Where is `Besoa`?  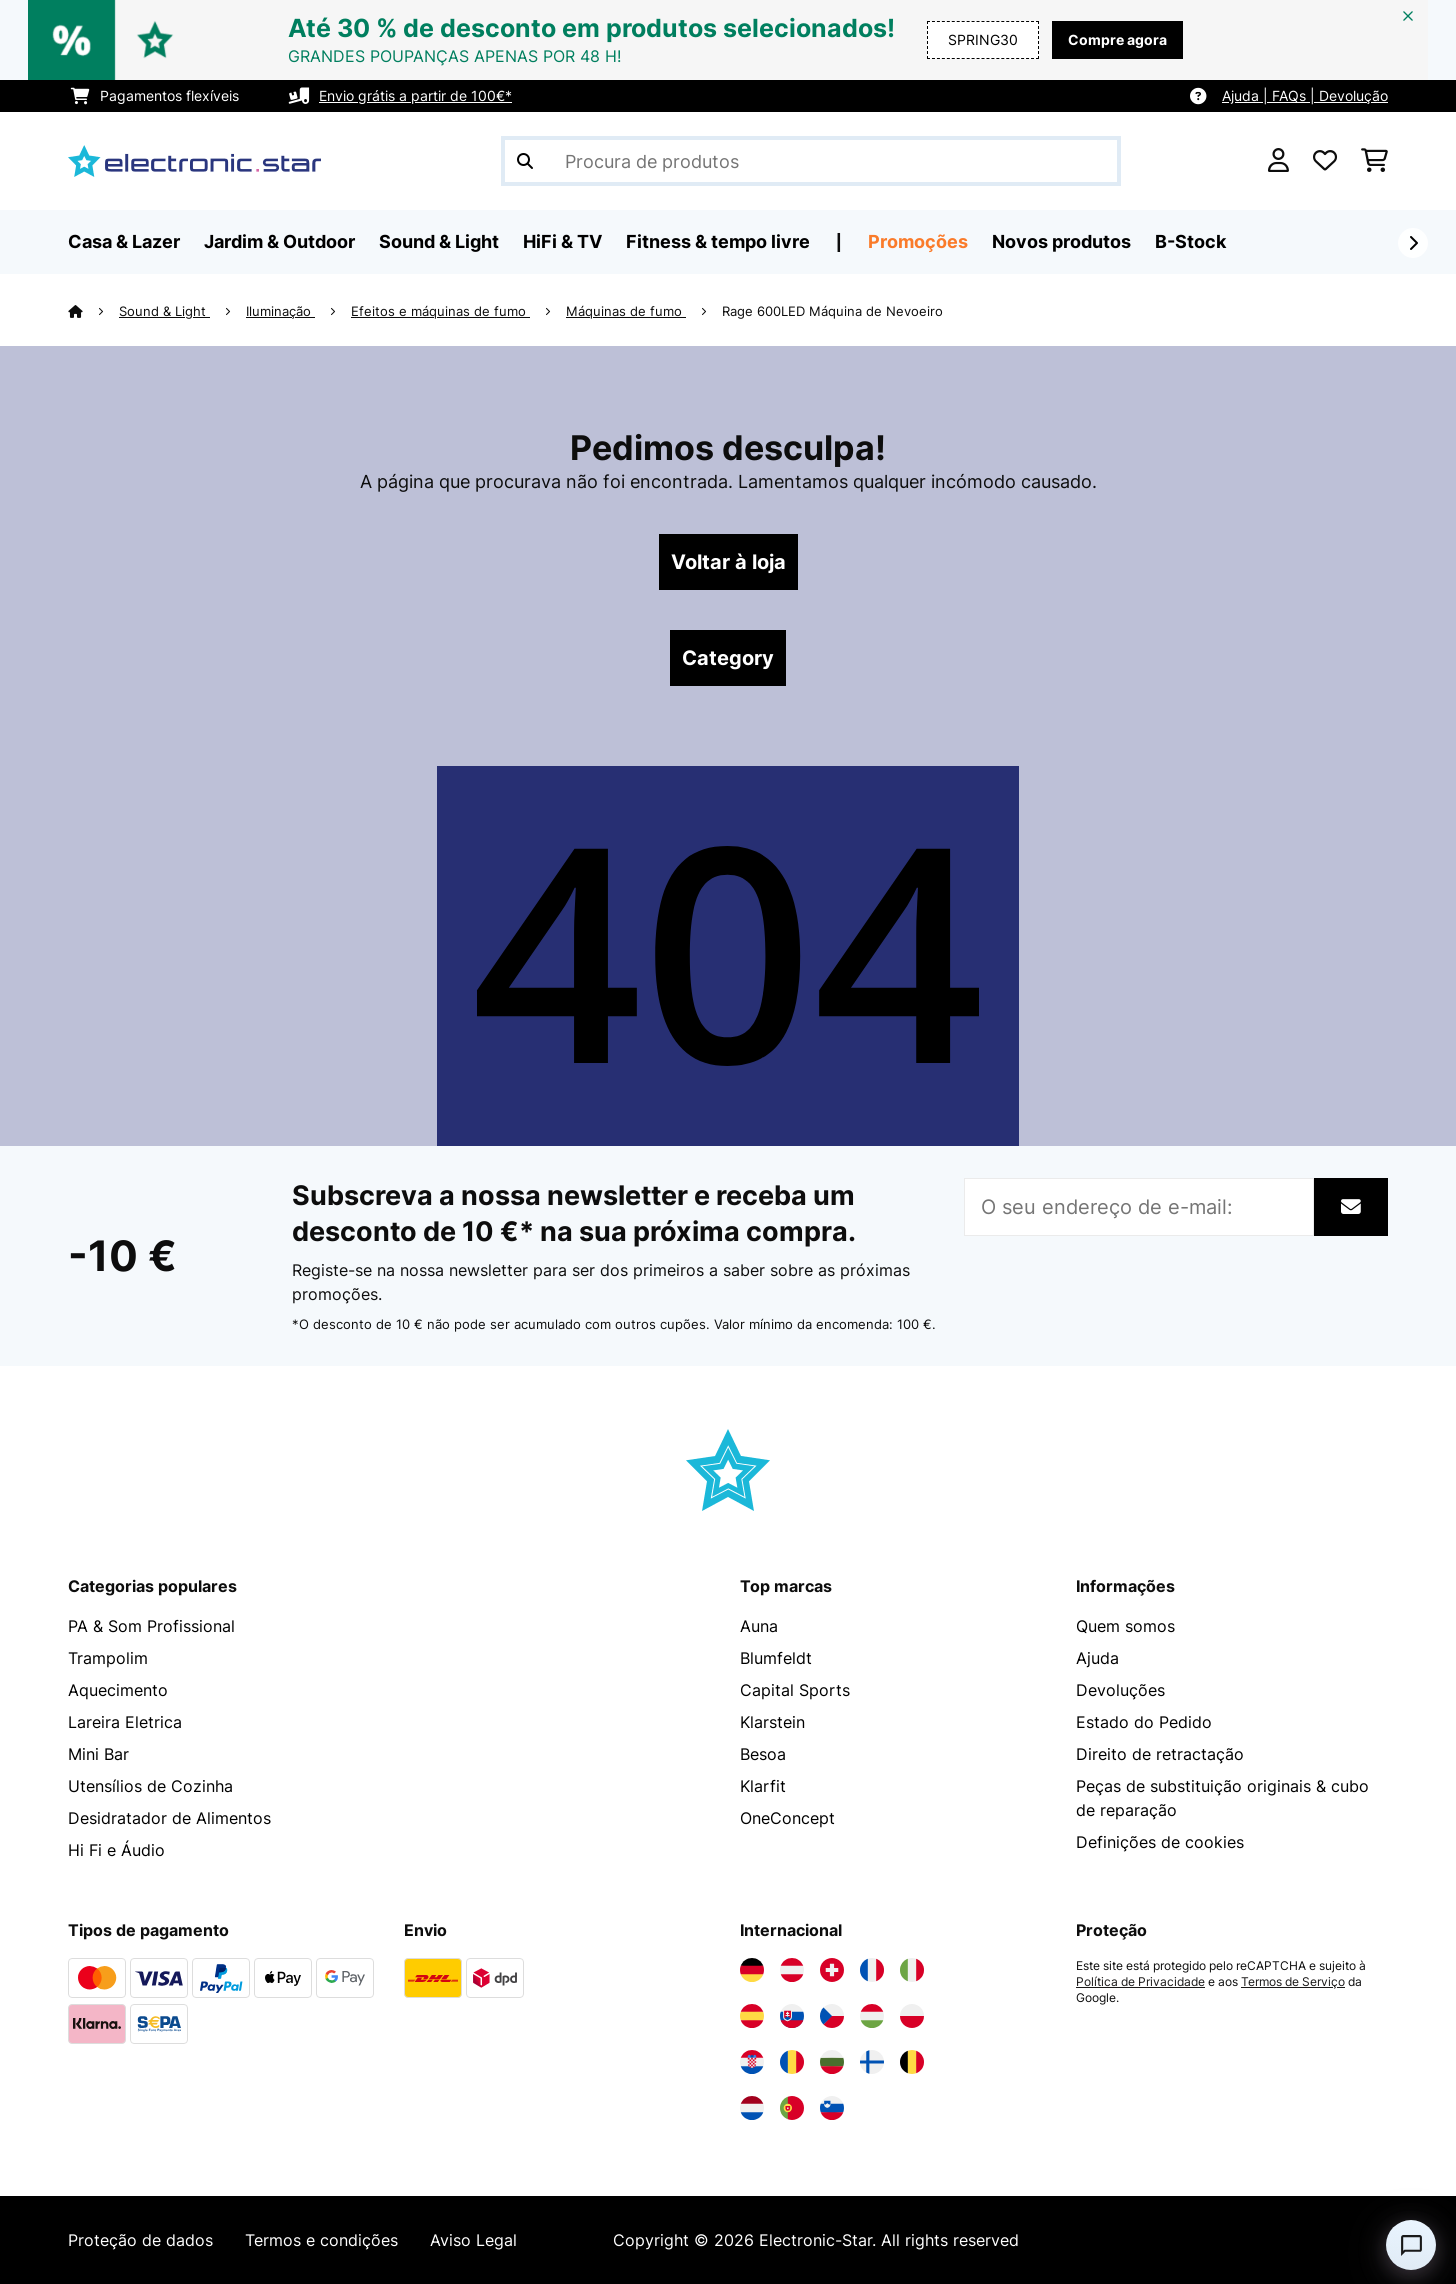 Besoa is located at coordinates (763, 1754).